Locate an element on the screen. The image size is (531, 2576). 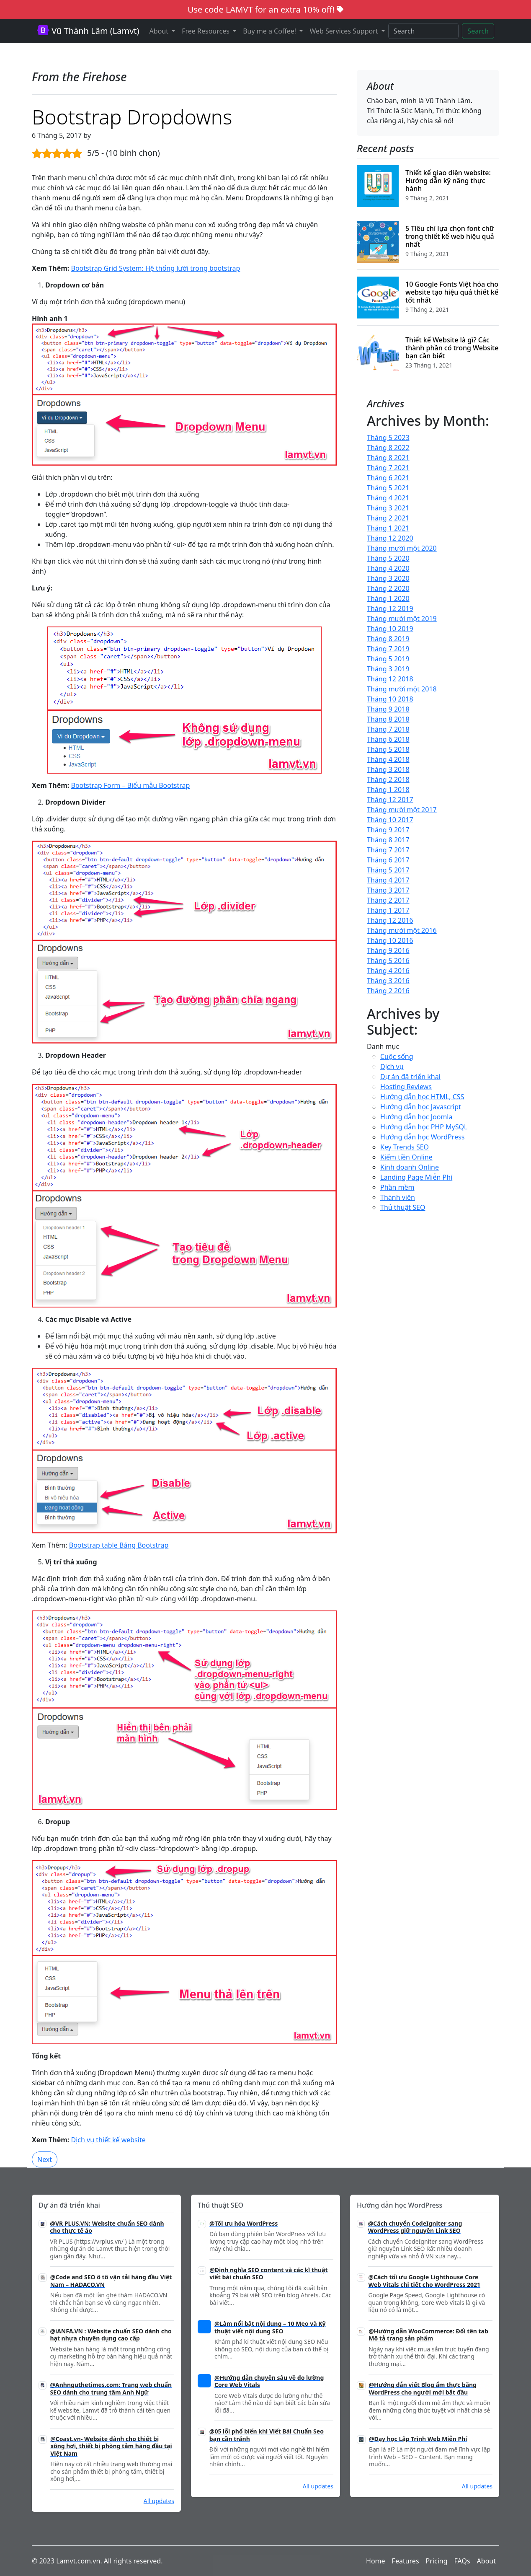
Cuộc sống is located at coordinates (396, 1056).